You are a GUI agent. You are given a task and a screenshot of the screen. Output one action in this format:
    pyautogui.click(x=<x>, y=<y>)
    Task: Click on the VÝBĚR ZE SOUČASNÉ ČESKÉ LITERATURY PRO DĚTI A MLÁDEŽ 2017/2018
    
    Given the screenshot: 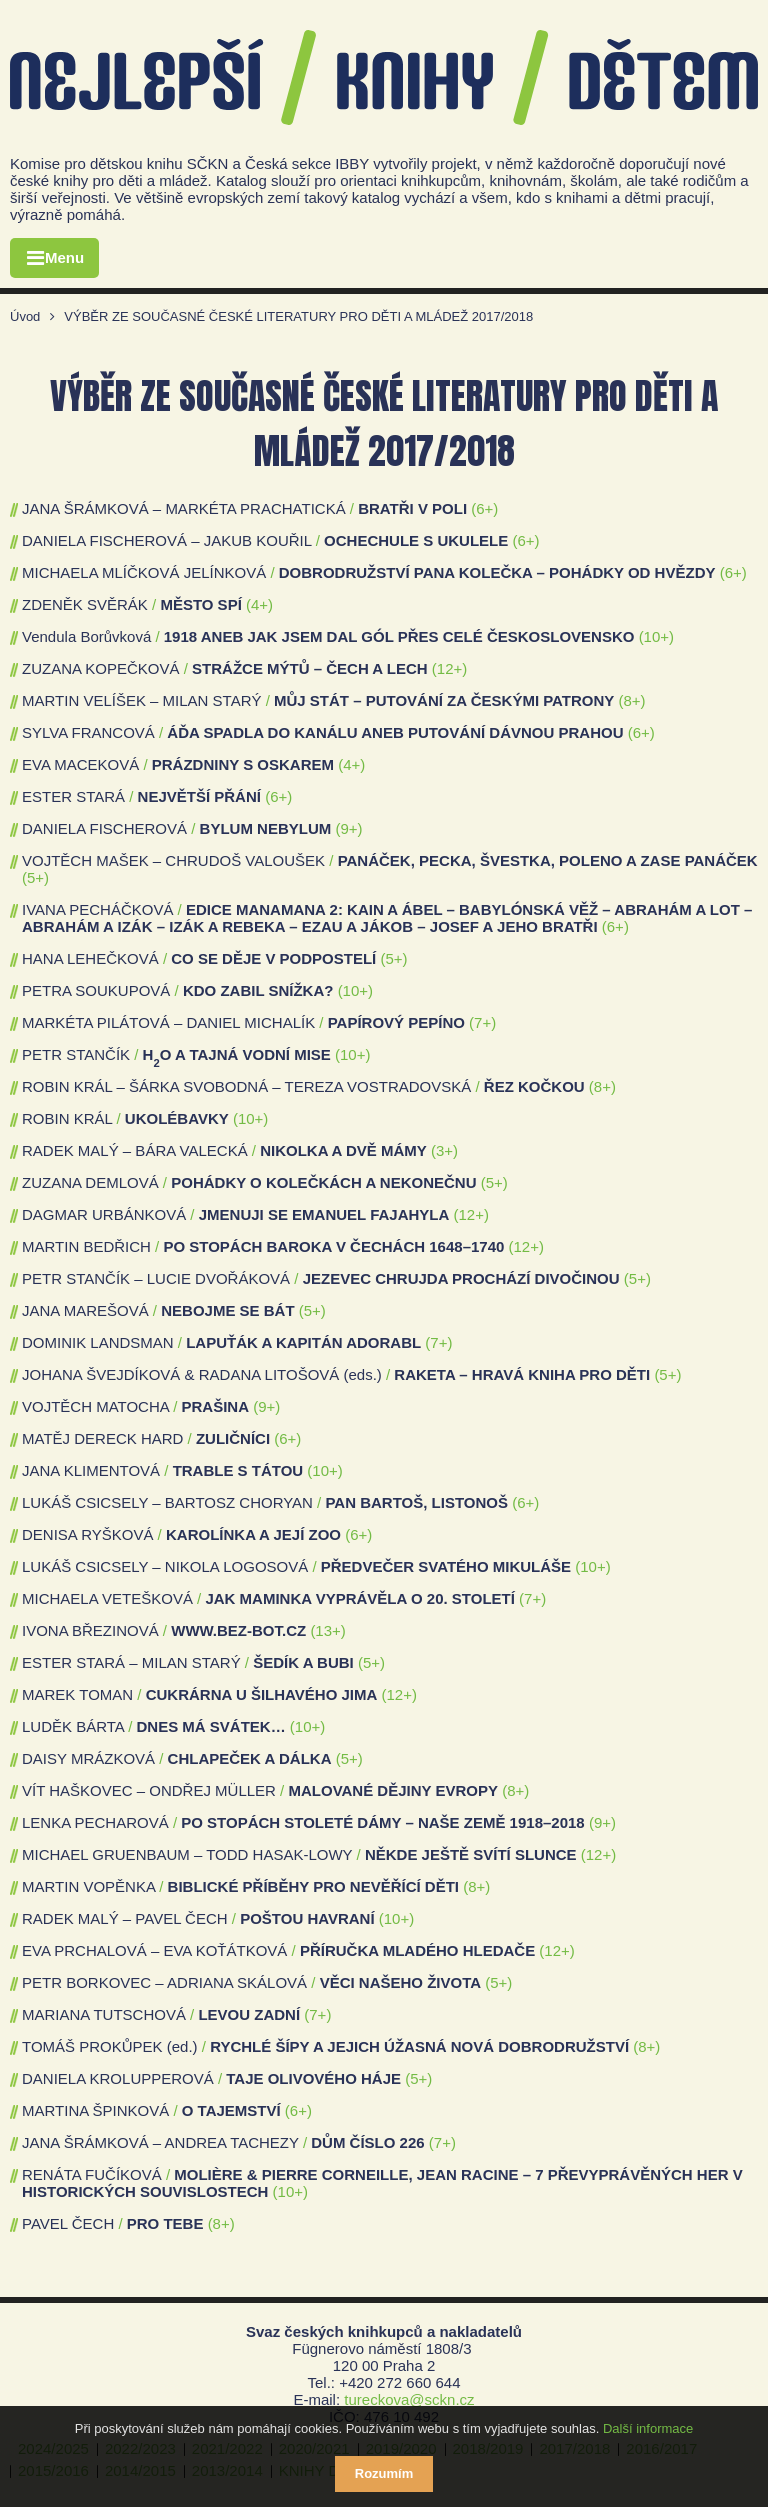 What is the action you would take?
    pyautogui.click(x=298, y=316)
    